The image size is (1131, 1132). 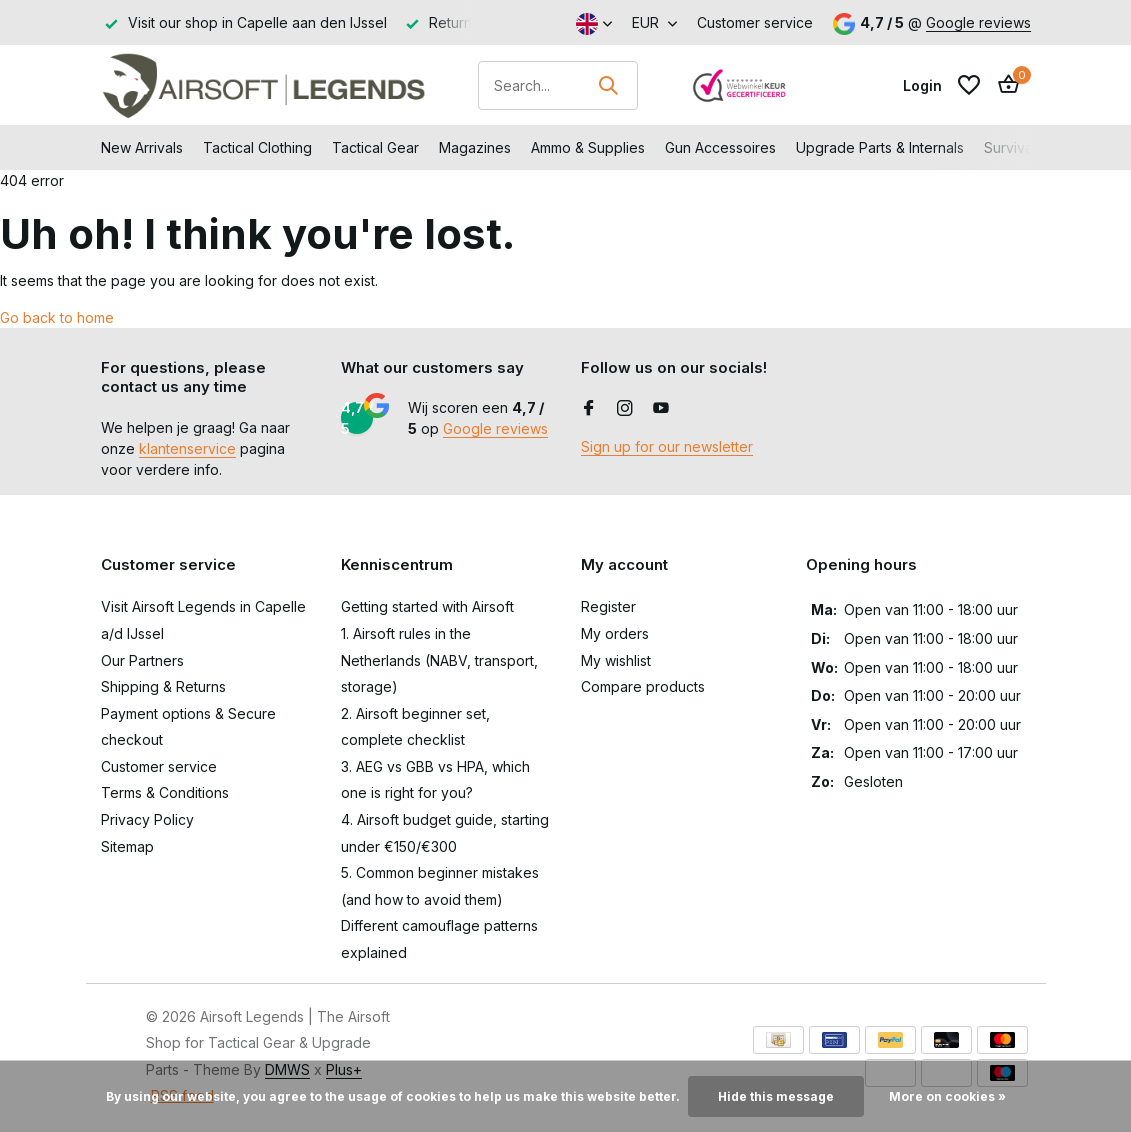 I want to click on Tactical Clothing, so click(x=257, y=147).